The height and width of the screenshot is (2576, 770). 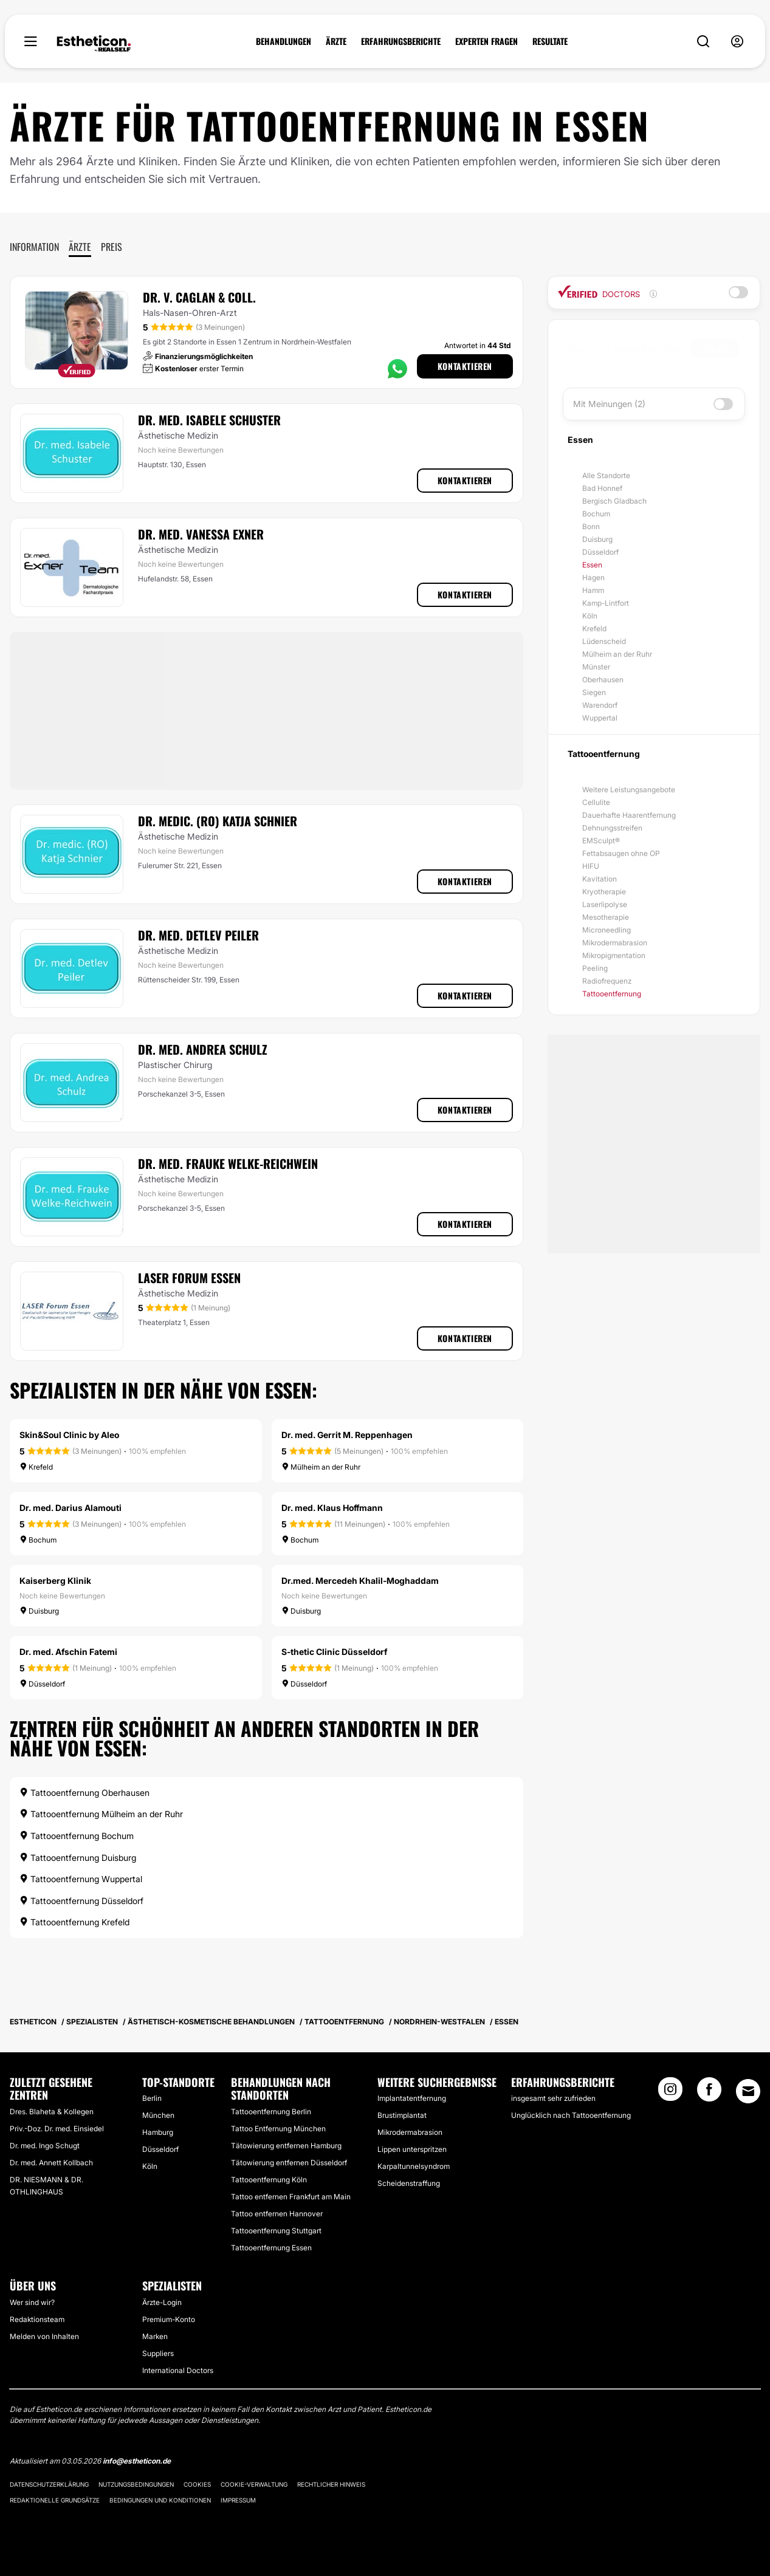 What do you see at coordinates (599, 717) in the screenshot?
I see `Wuppertal` at bounding box center [599, 717].